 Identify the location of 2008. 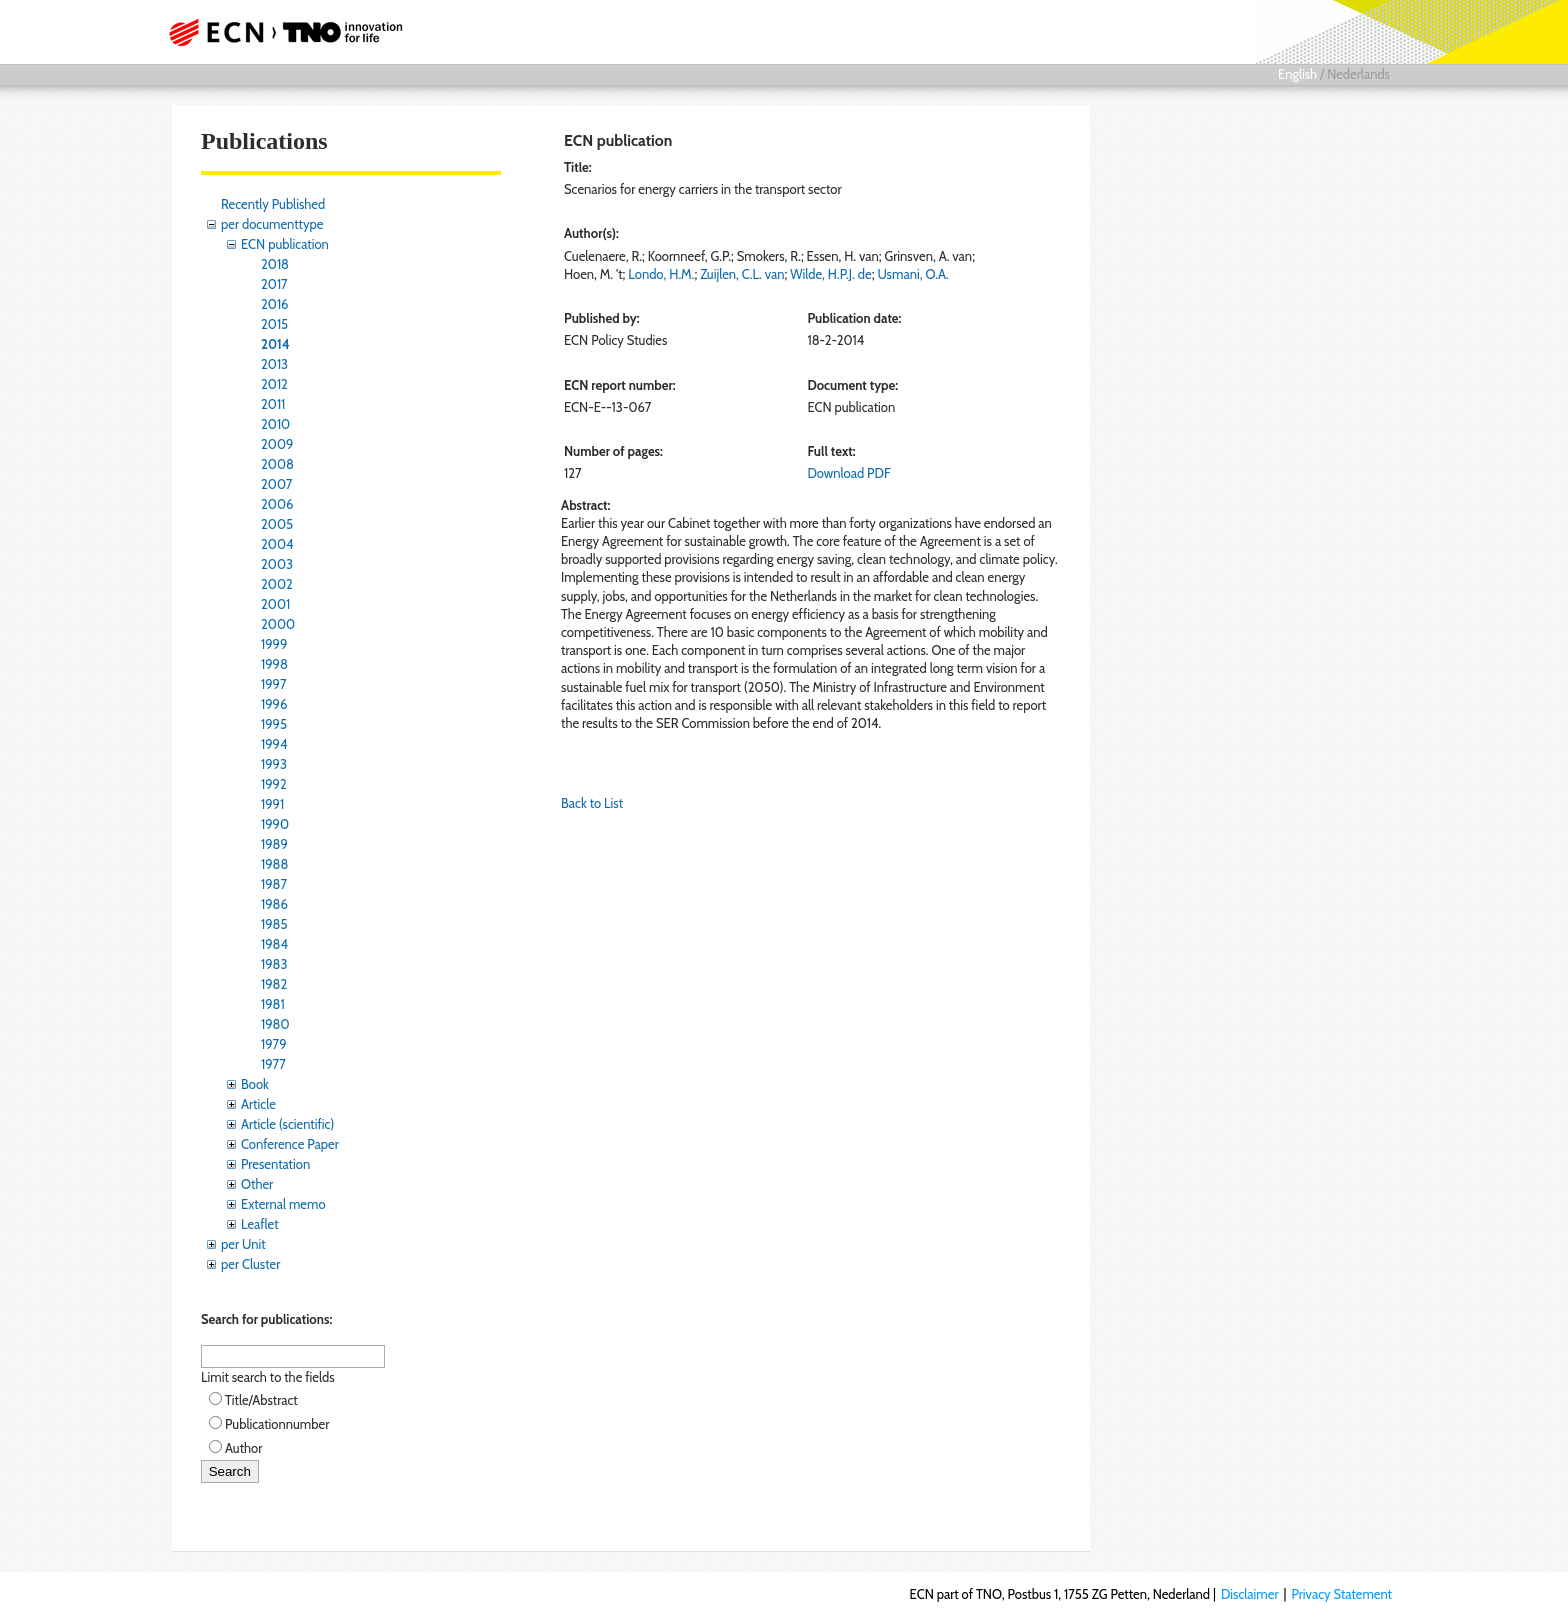
(277, 464).